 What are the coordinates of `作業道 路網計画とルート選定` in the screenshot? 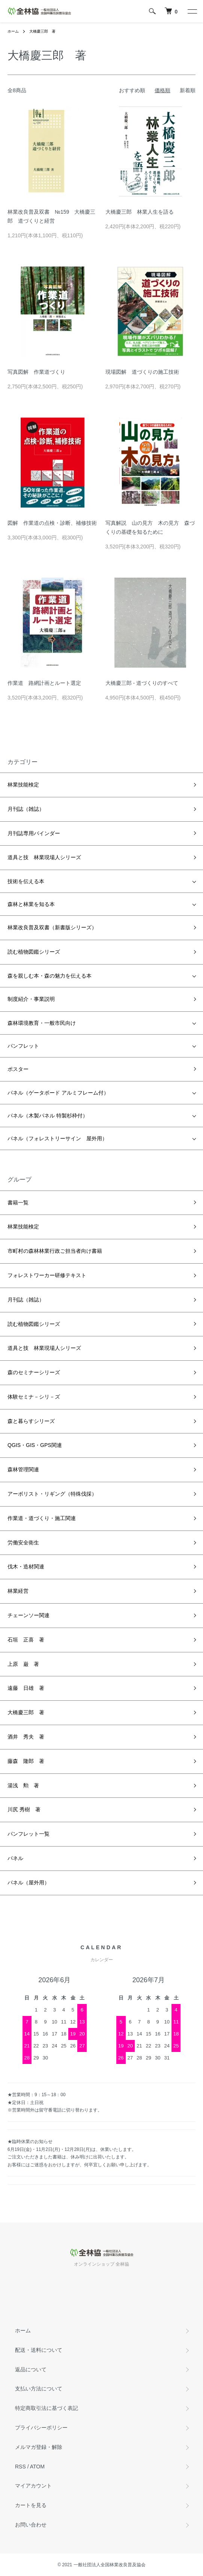 It's located at (44, 683).